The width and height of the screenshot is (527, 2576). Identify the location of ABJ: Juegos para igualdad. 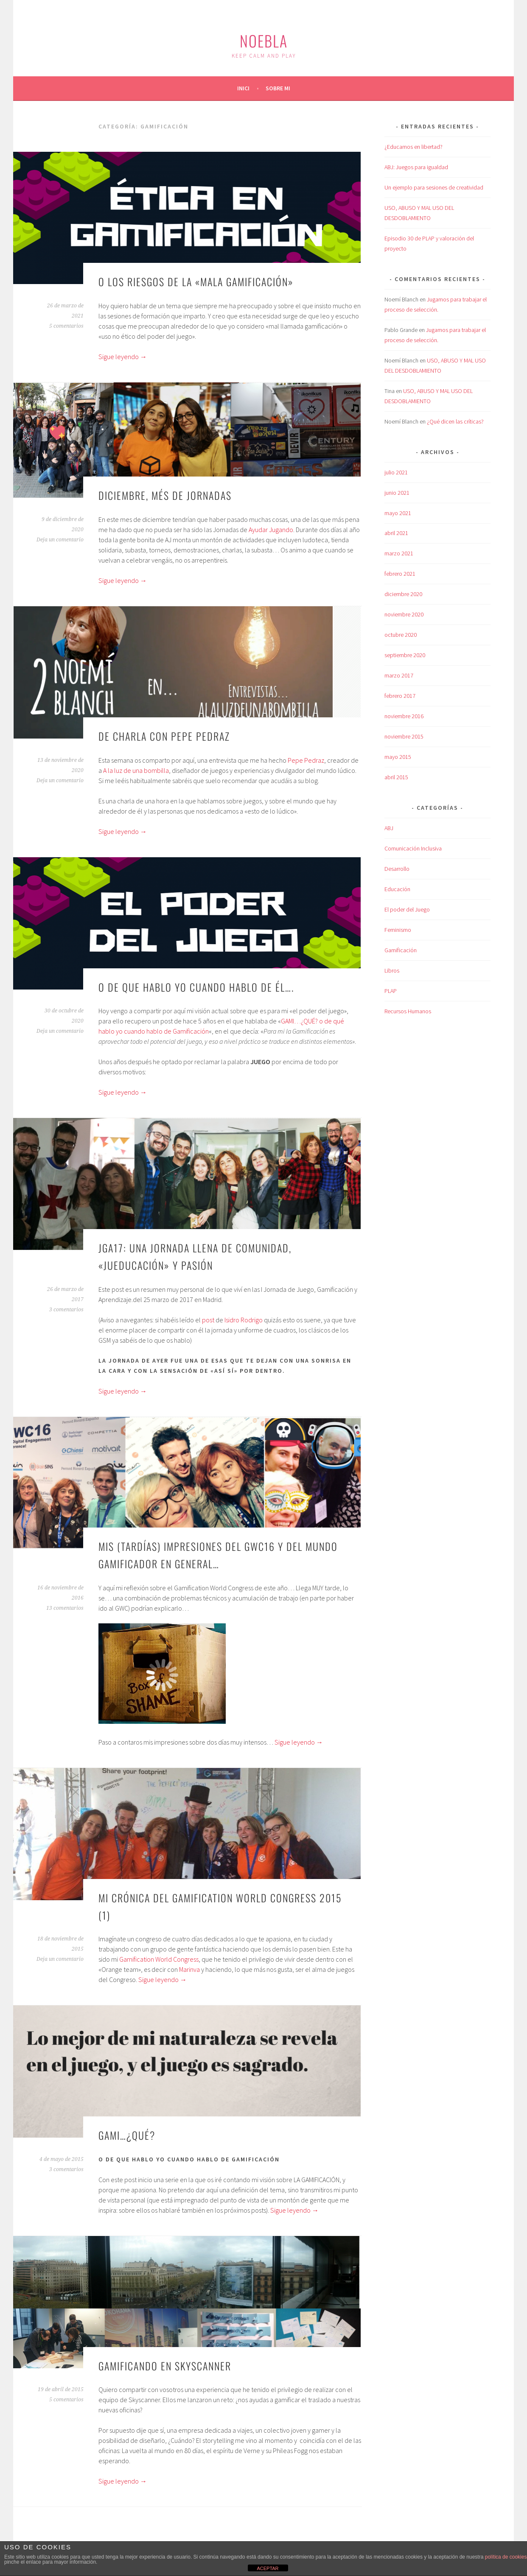
(416, 167).